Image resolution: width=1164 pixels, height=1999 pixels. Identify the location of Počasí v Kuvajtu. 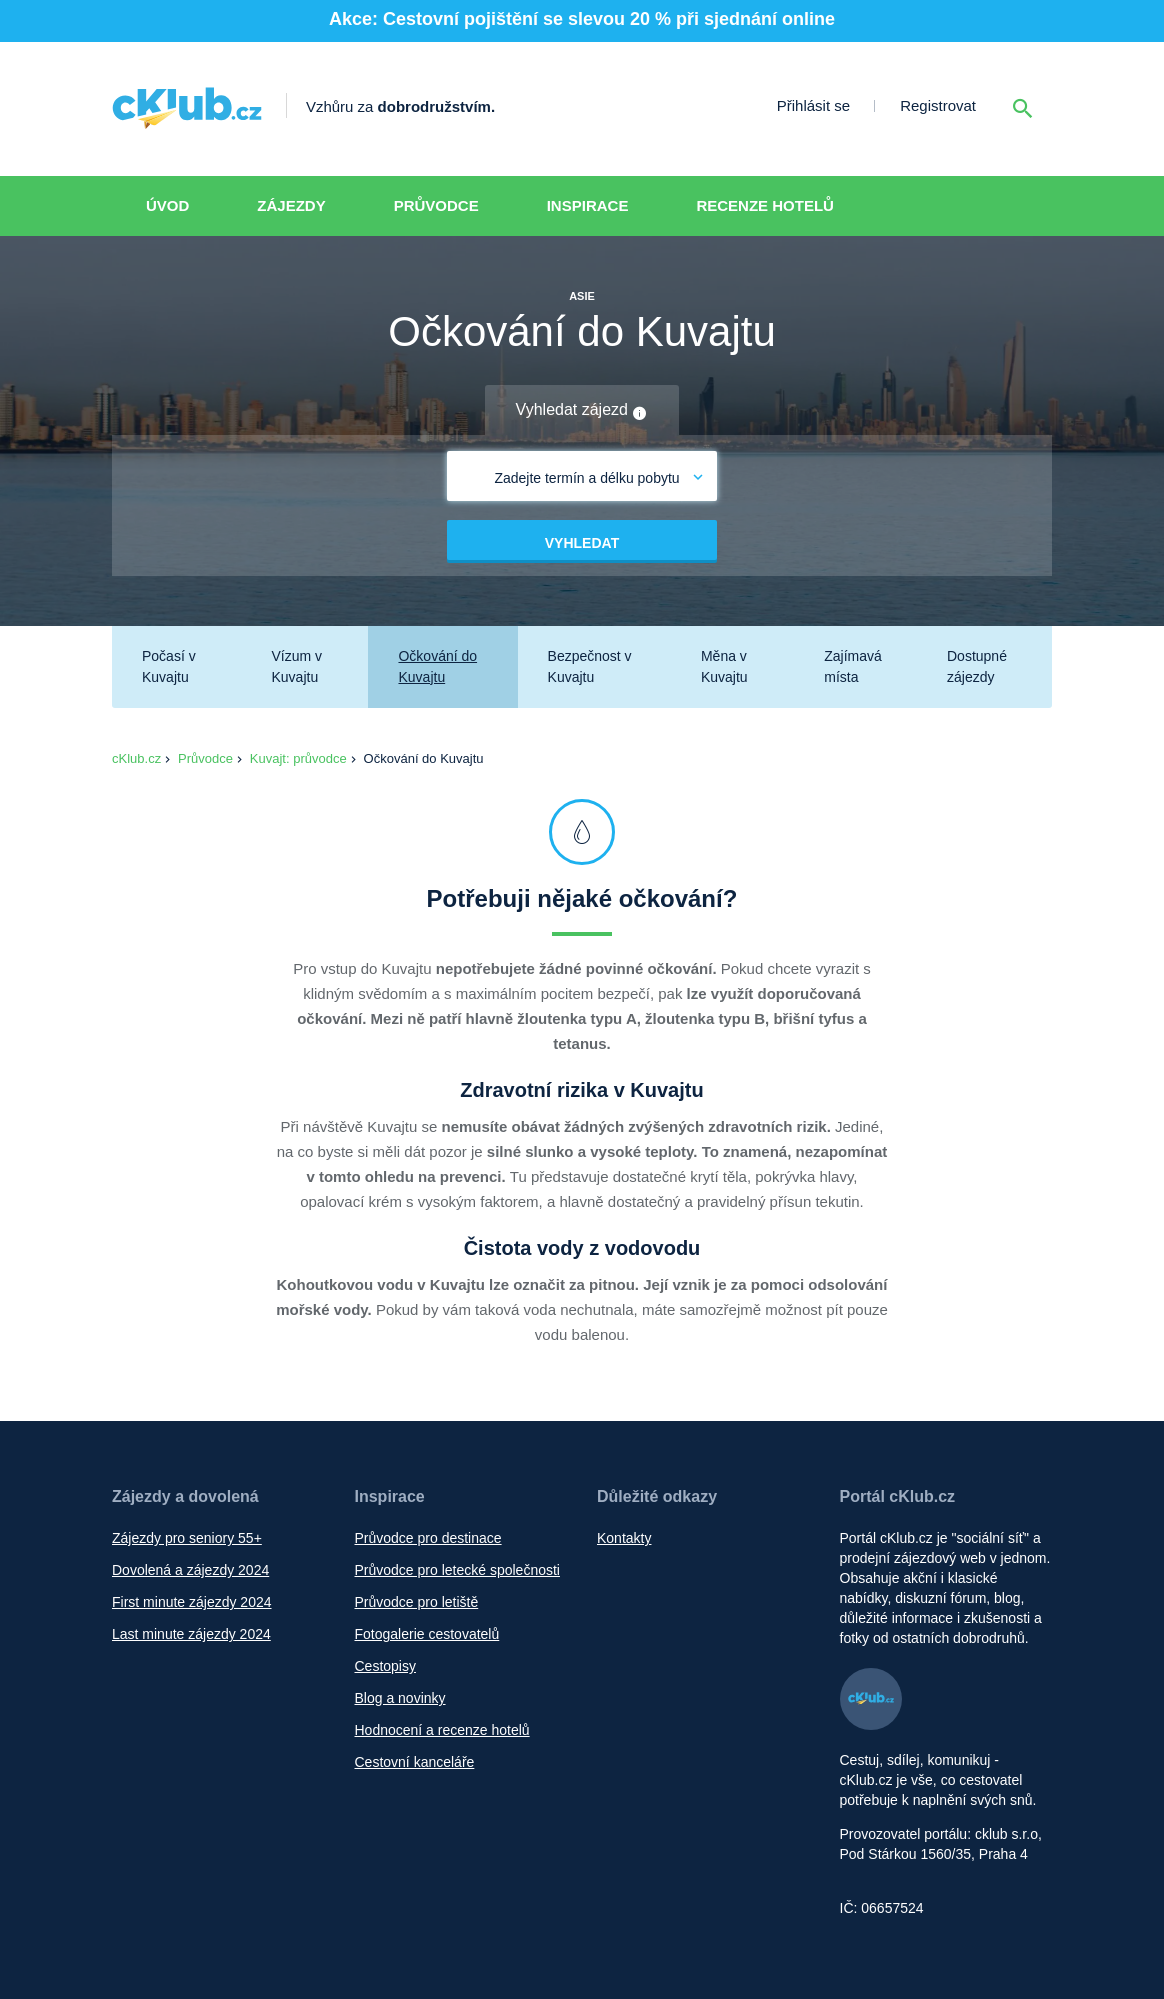
(169, 666).